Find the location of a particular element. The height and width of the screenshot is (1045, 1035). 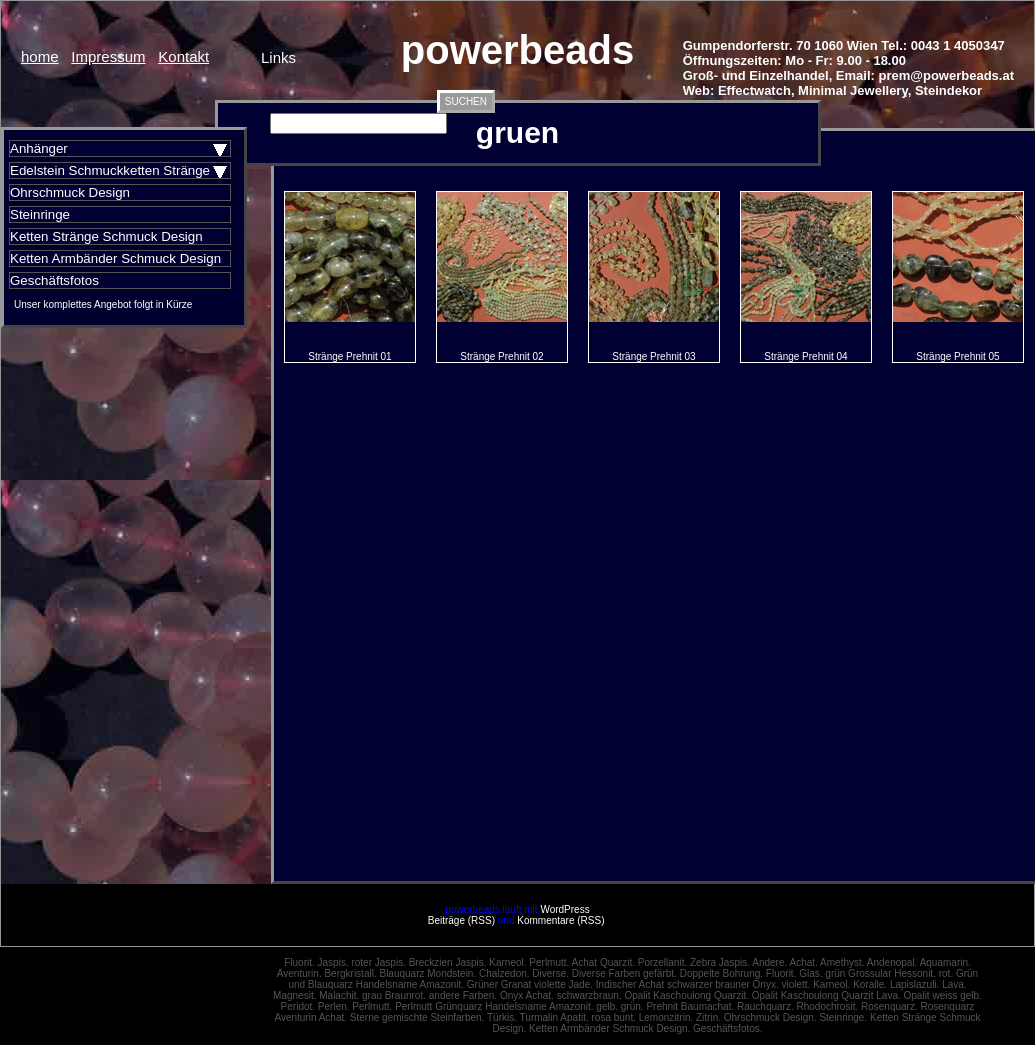

Ohrschmuck Design. is located at coordinates (770, 1017).